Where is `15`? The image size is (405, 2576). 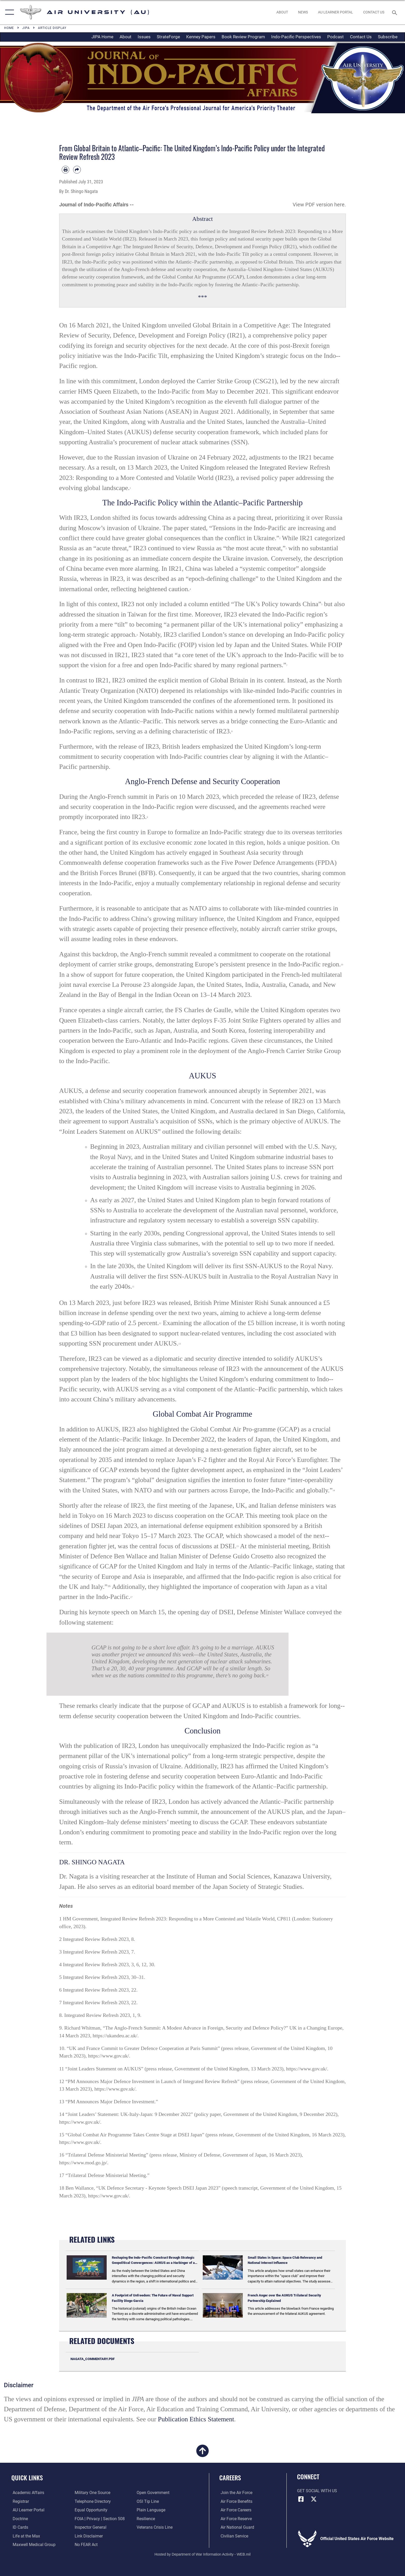 15 is located at coordinates (237, 1546).